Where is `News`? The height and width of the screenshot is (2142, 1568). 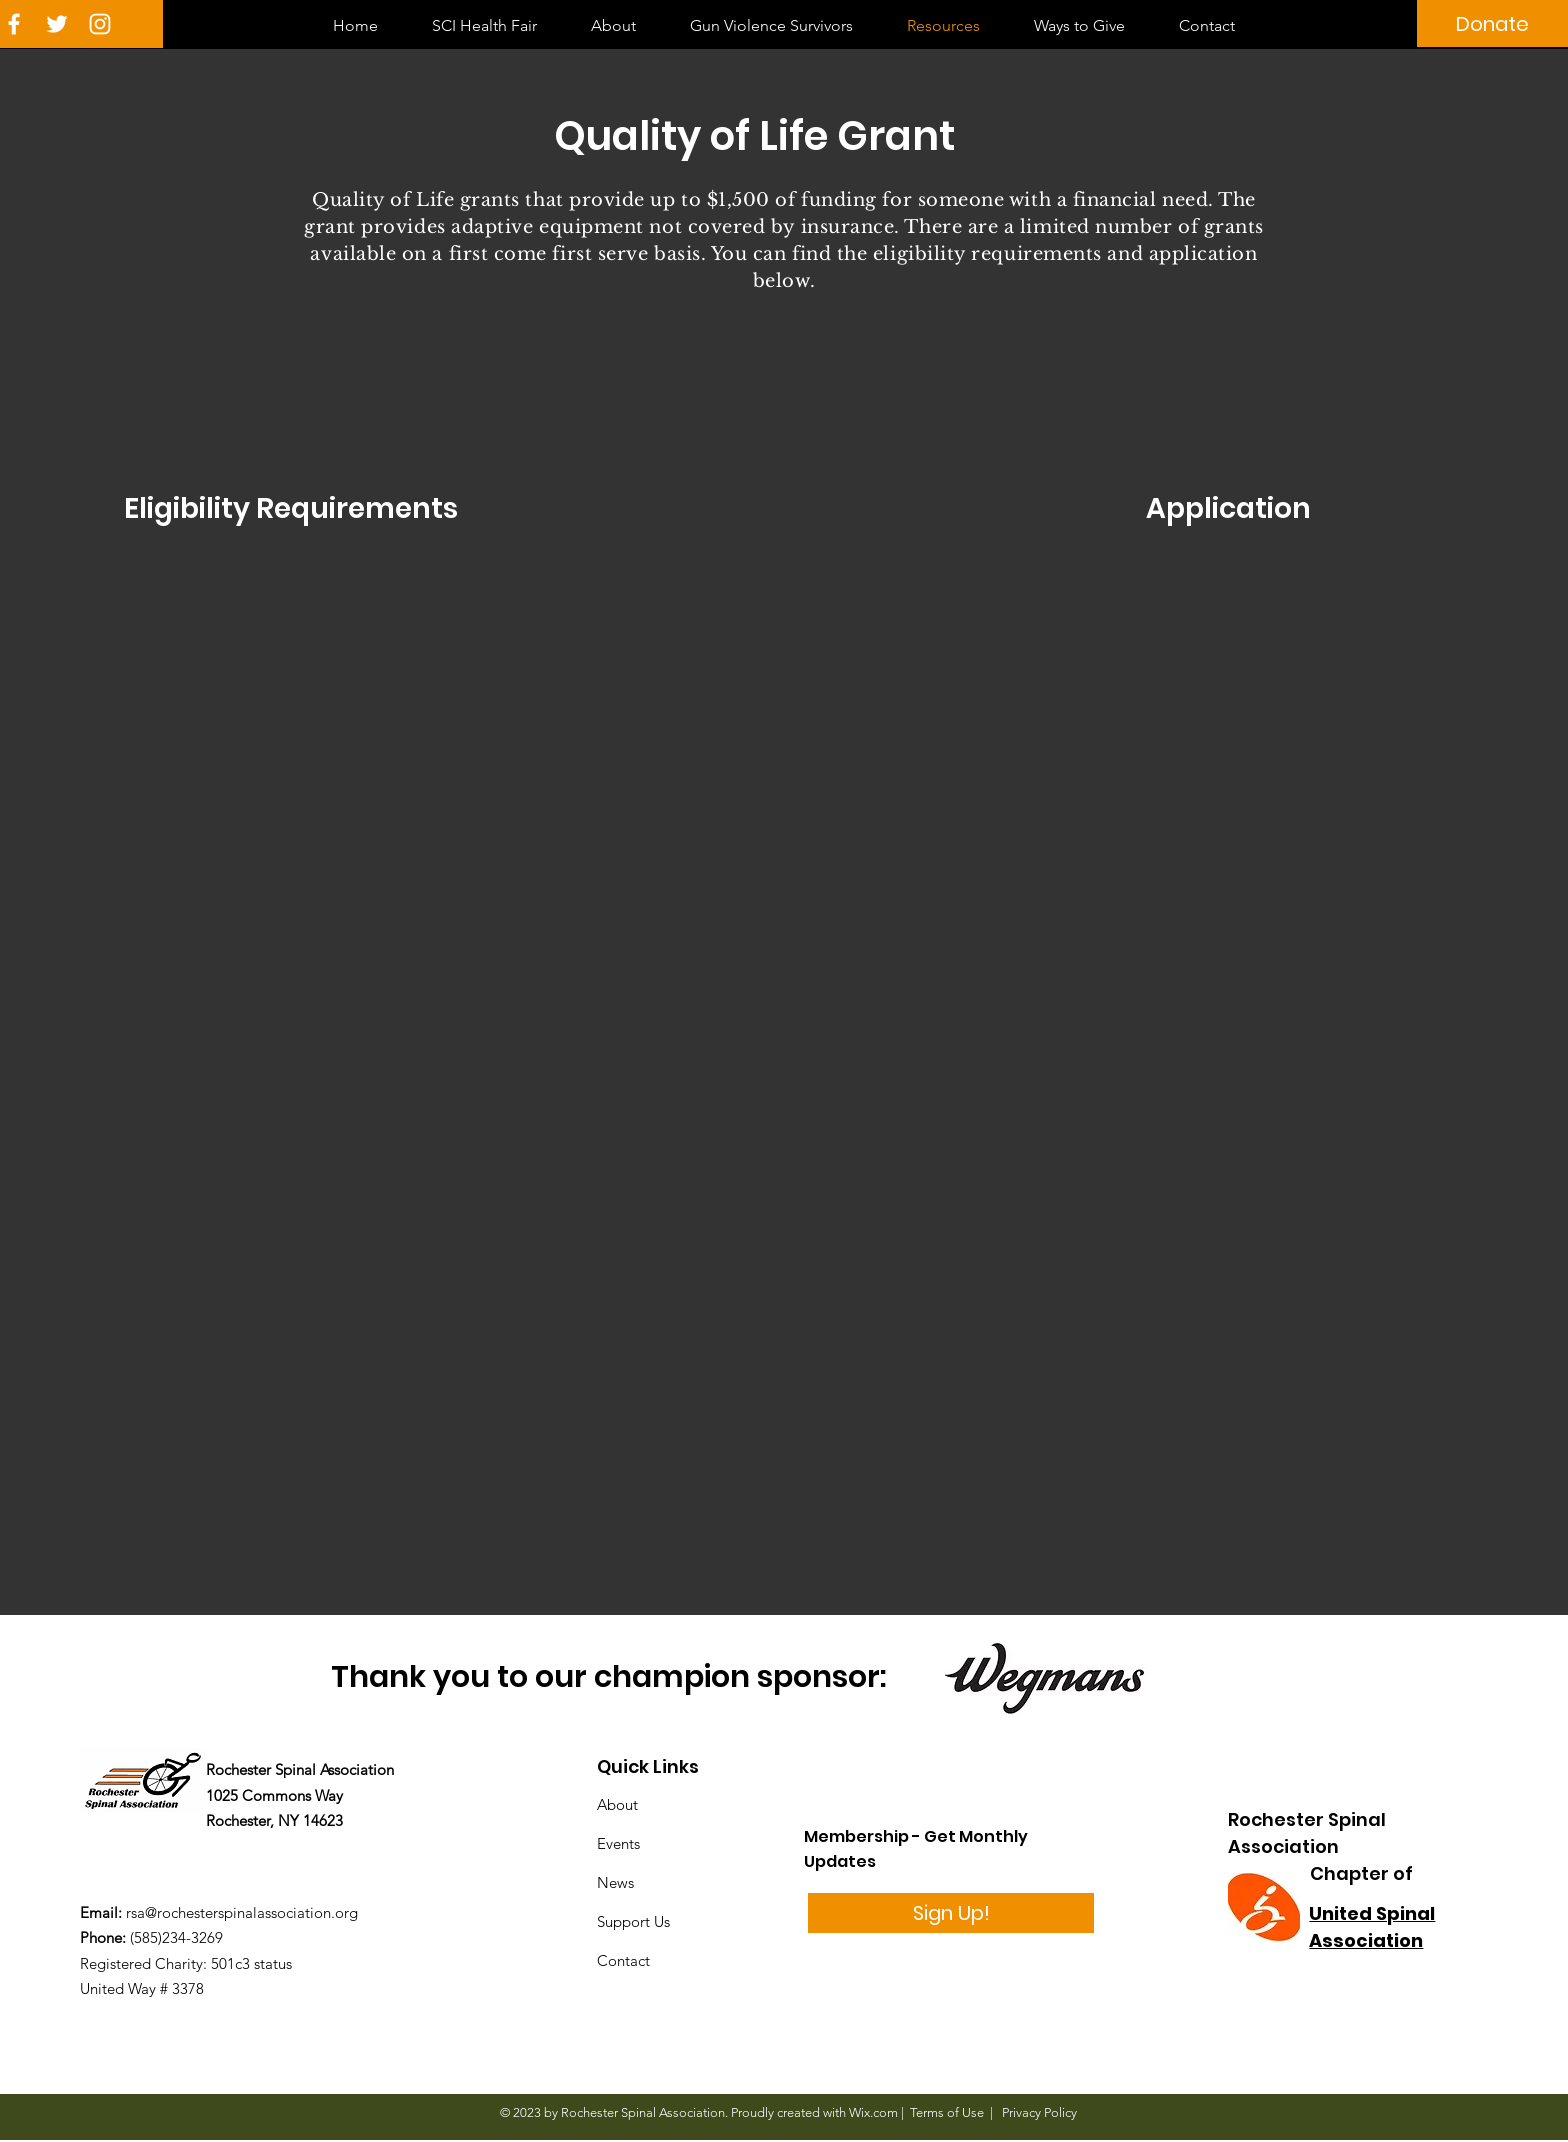
News is located at coordinates (615, 1882).